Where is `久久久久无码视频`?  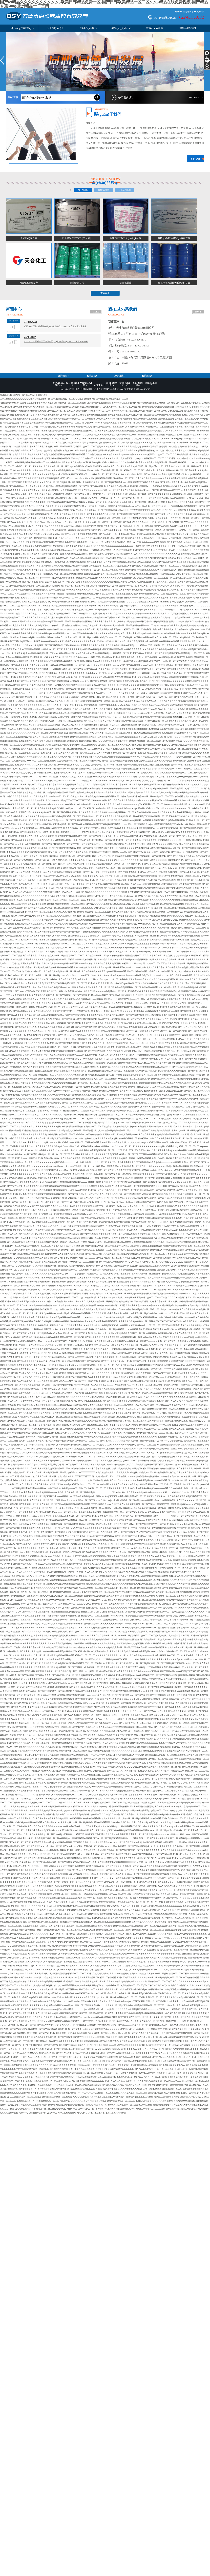 久久久久无码视频 is located at coordinates (99, 438).